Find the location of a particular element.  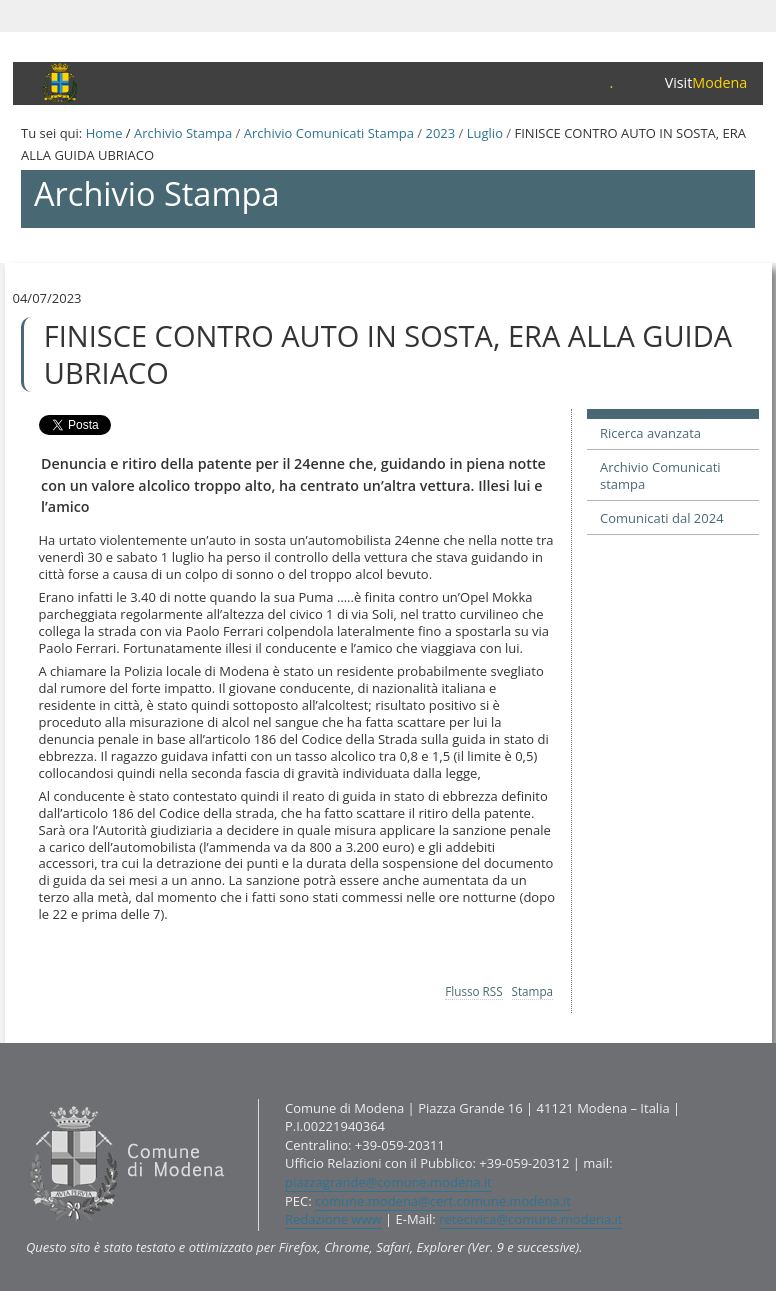

Archivio Comunicati Stampa is located at coordinates (329, 133).